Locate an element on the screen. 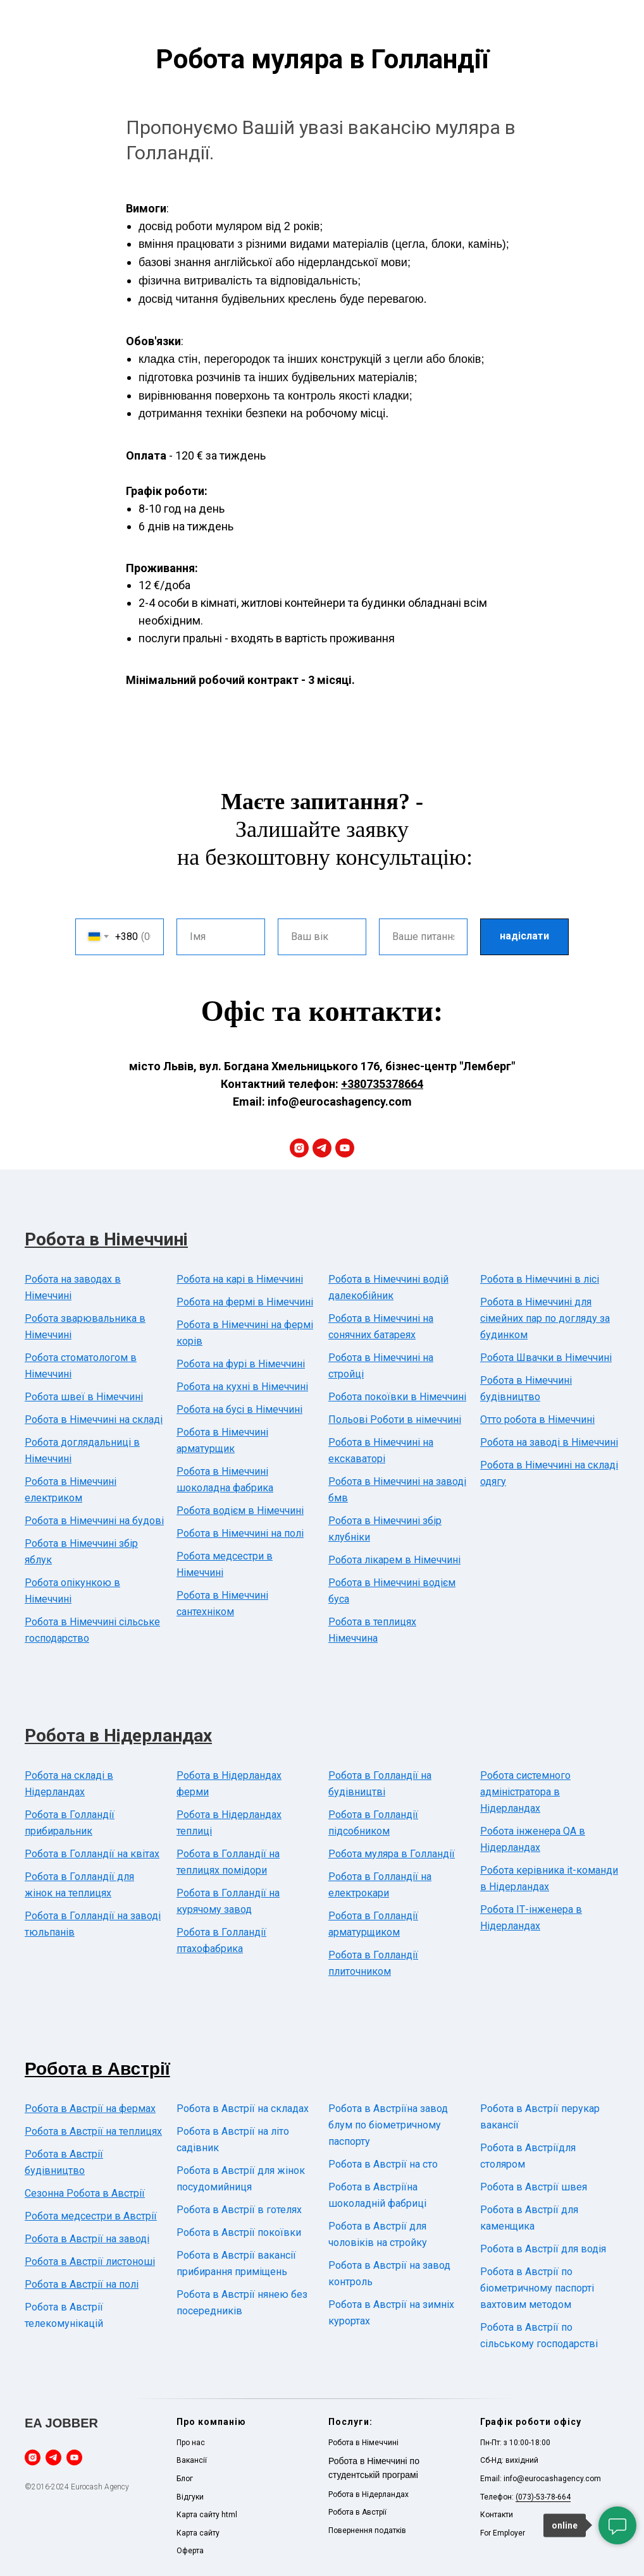 The image size is (644, 2576). [telegram] is located at coordinates (322, 1147).